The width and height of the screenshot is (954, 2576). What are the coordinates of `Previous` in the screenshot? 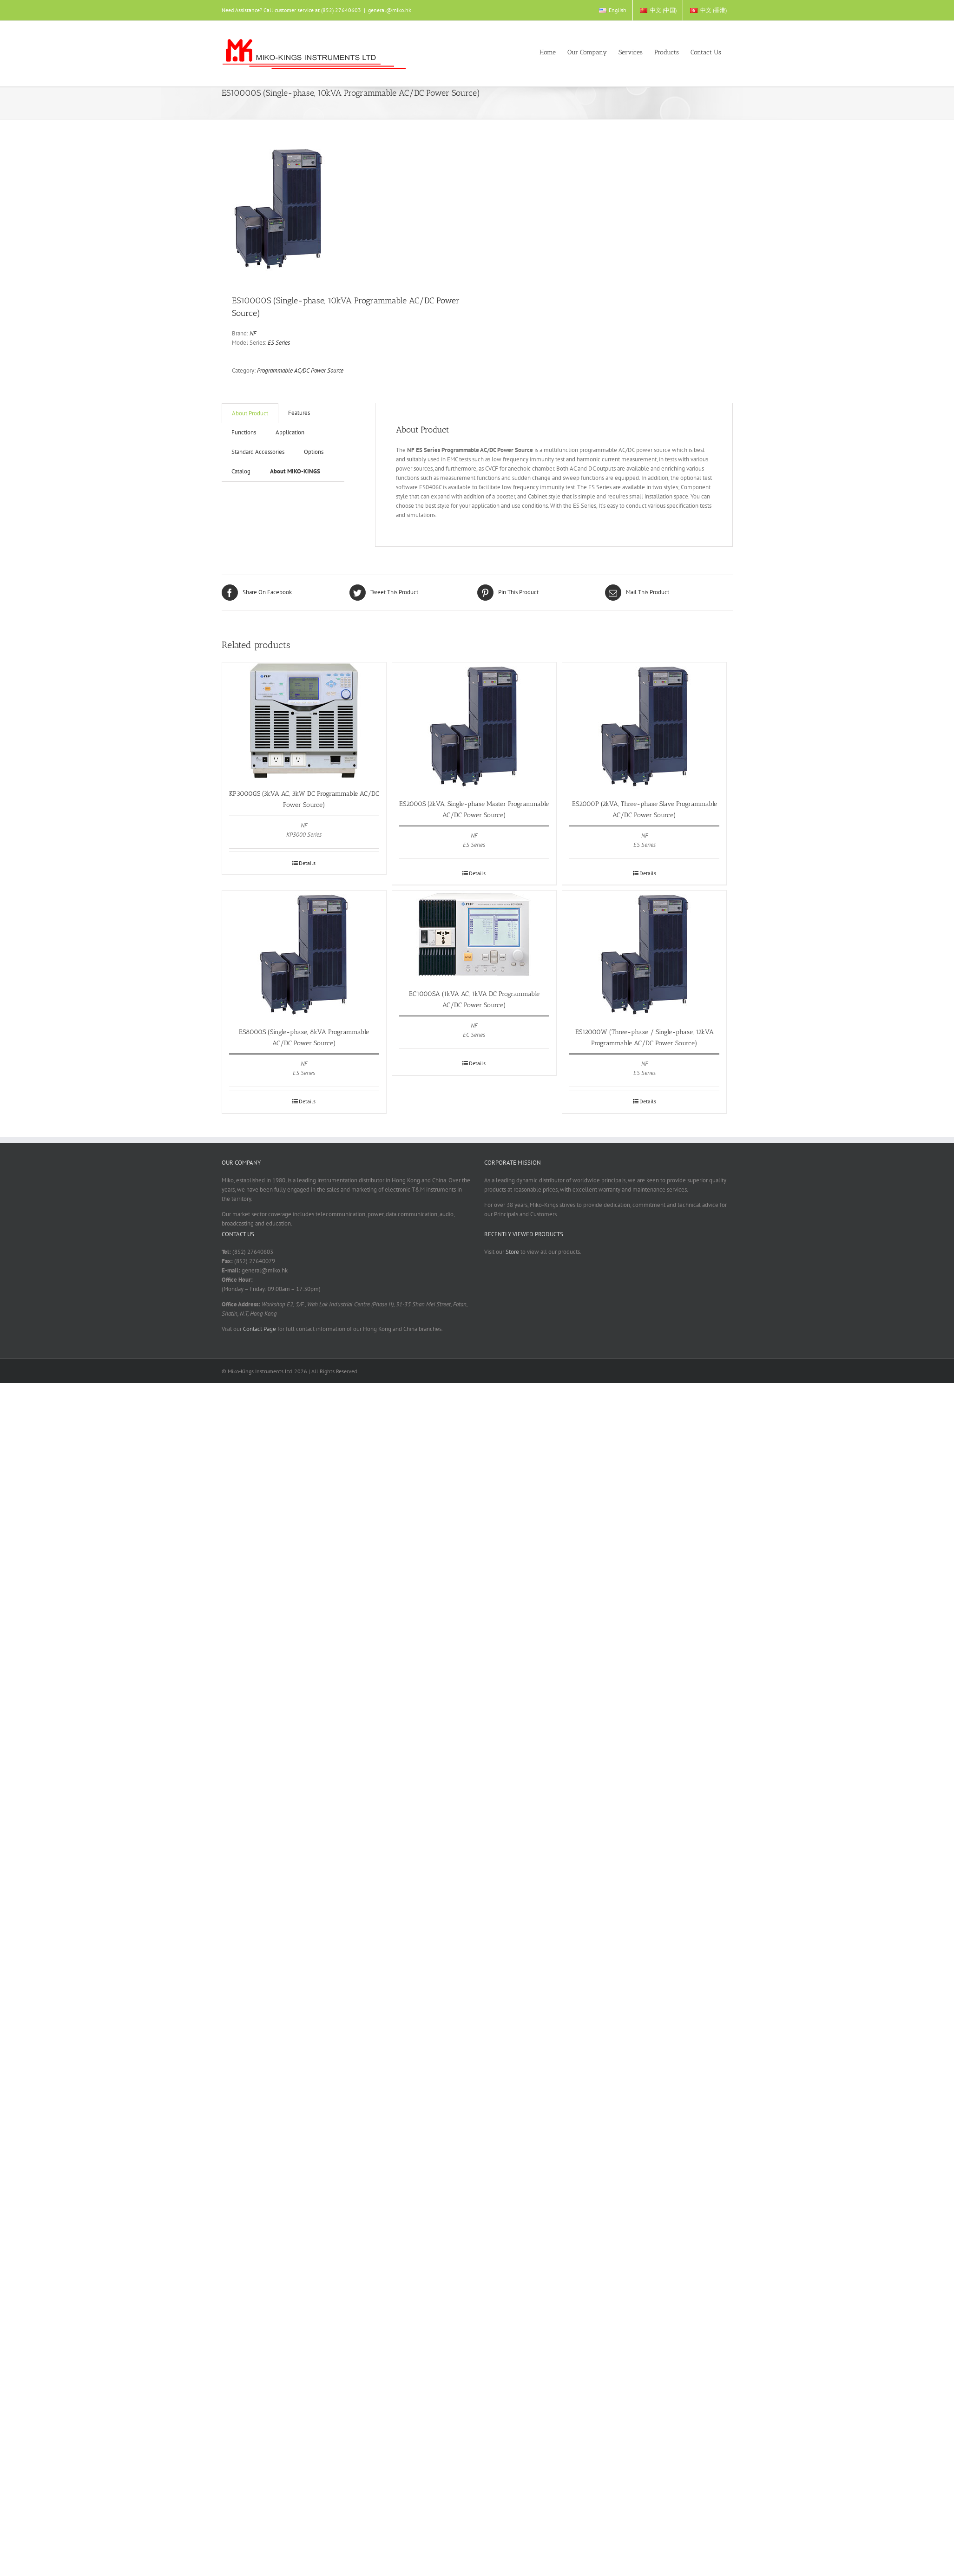 It's located at (239, 208).